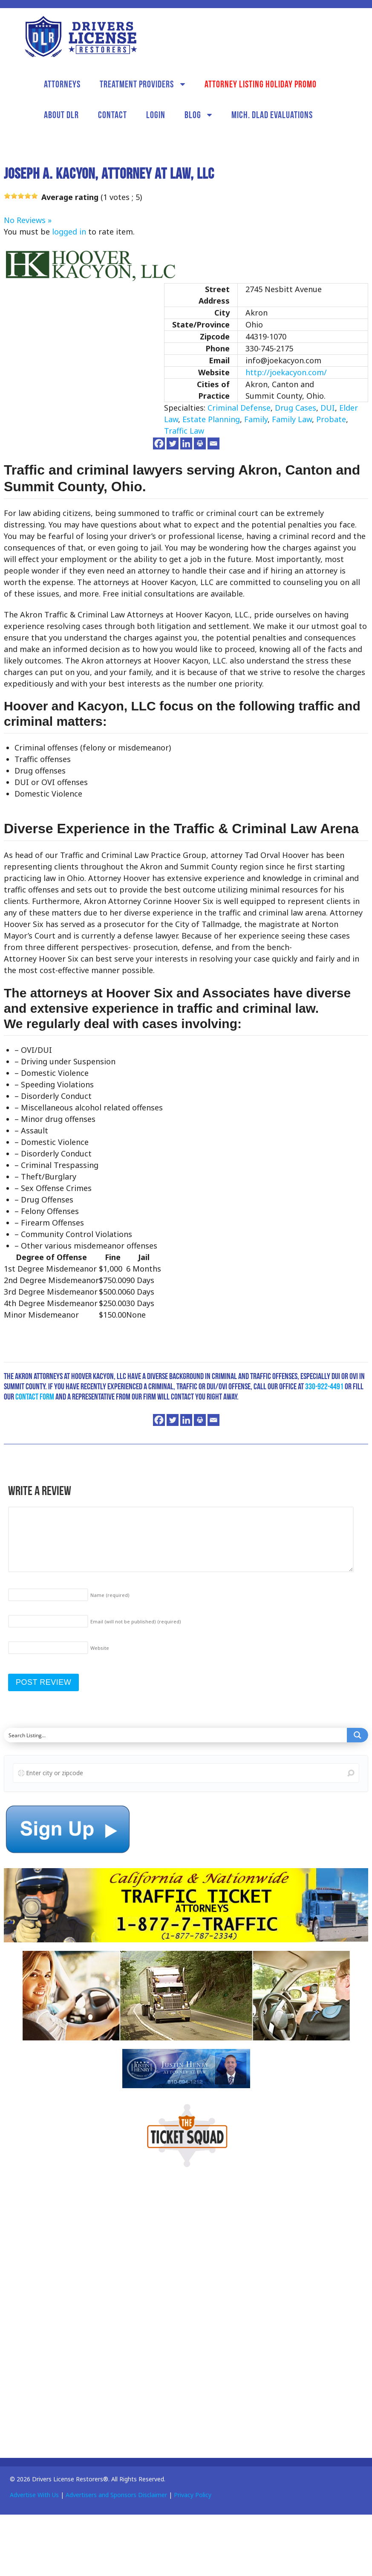 Image resolution: width=372 pixels, height=2576 pixels. Describe the element at coordinates (112, 115) in the screenshot. I see `Contact` at that location.